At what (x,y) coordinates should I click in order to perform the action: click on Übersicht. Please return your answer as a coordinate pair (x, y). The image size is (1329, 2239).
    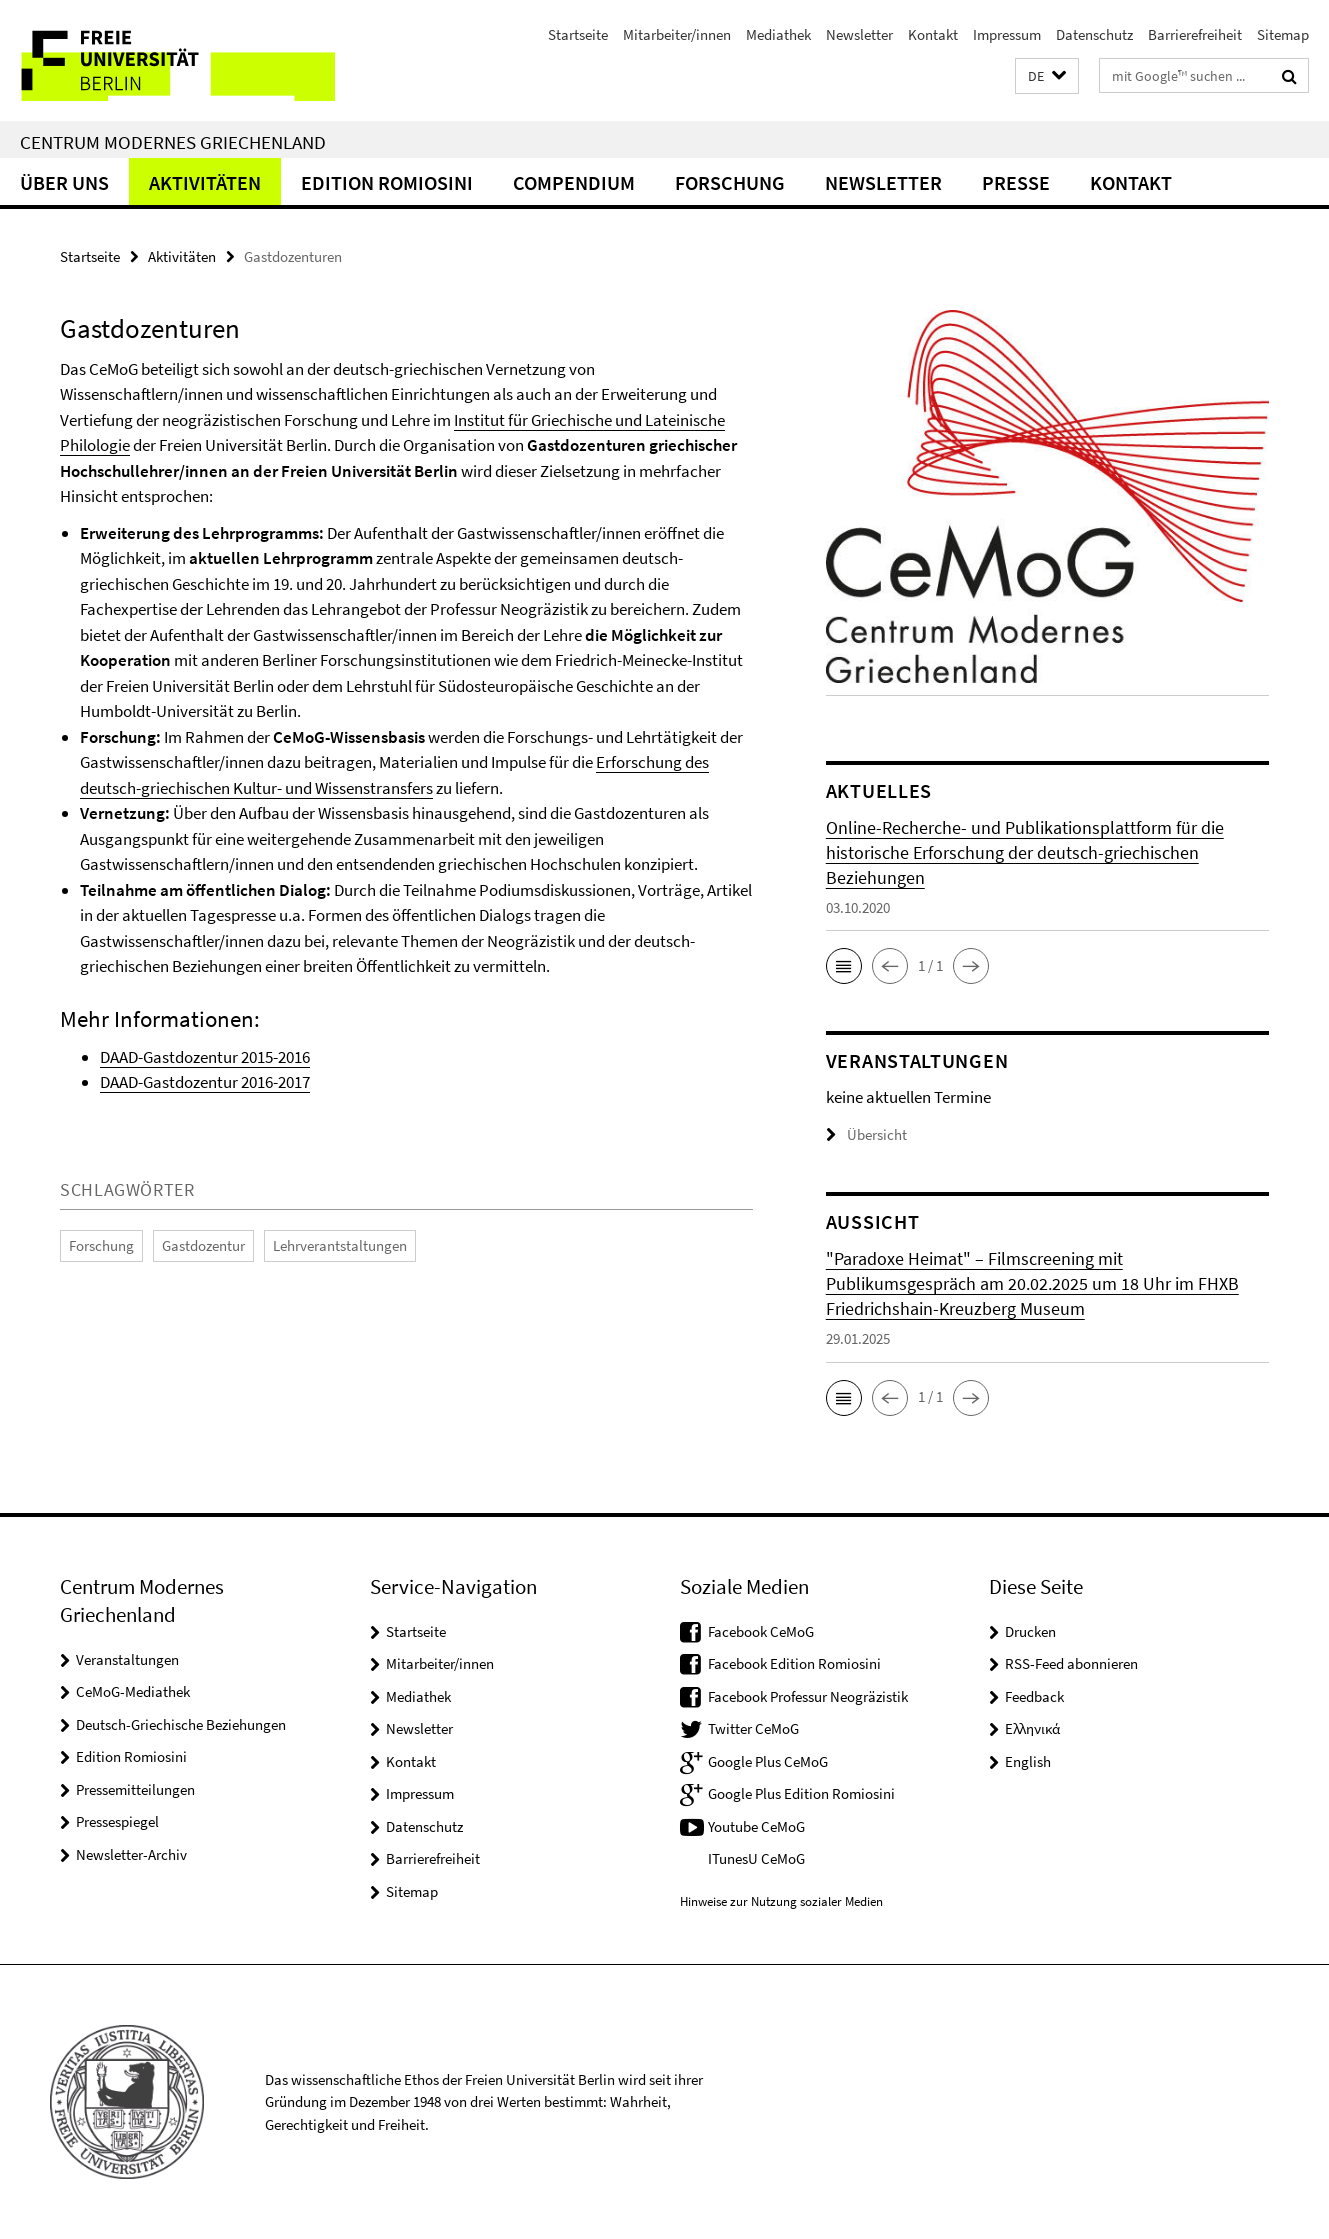
    Looking at the image, I should click on (866, 1134).